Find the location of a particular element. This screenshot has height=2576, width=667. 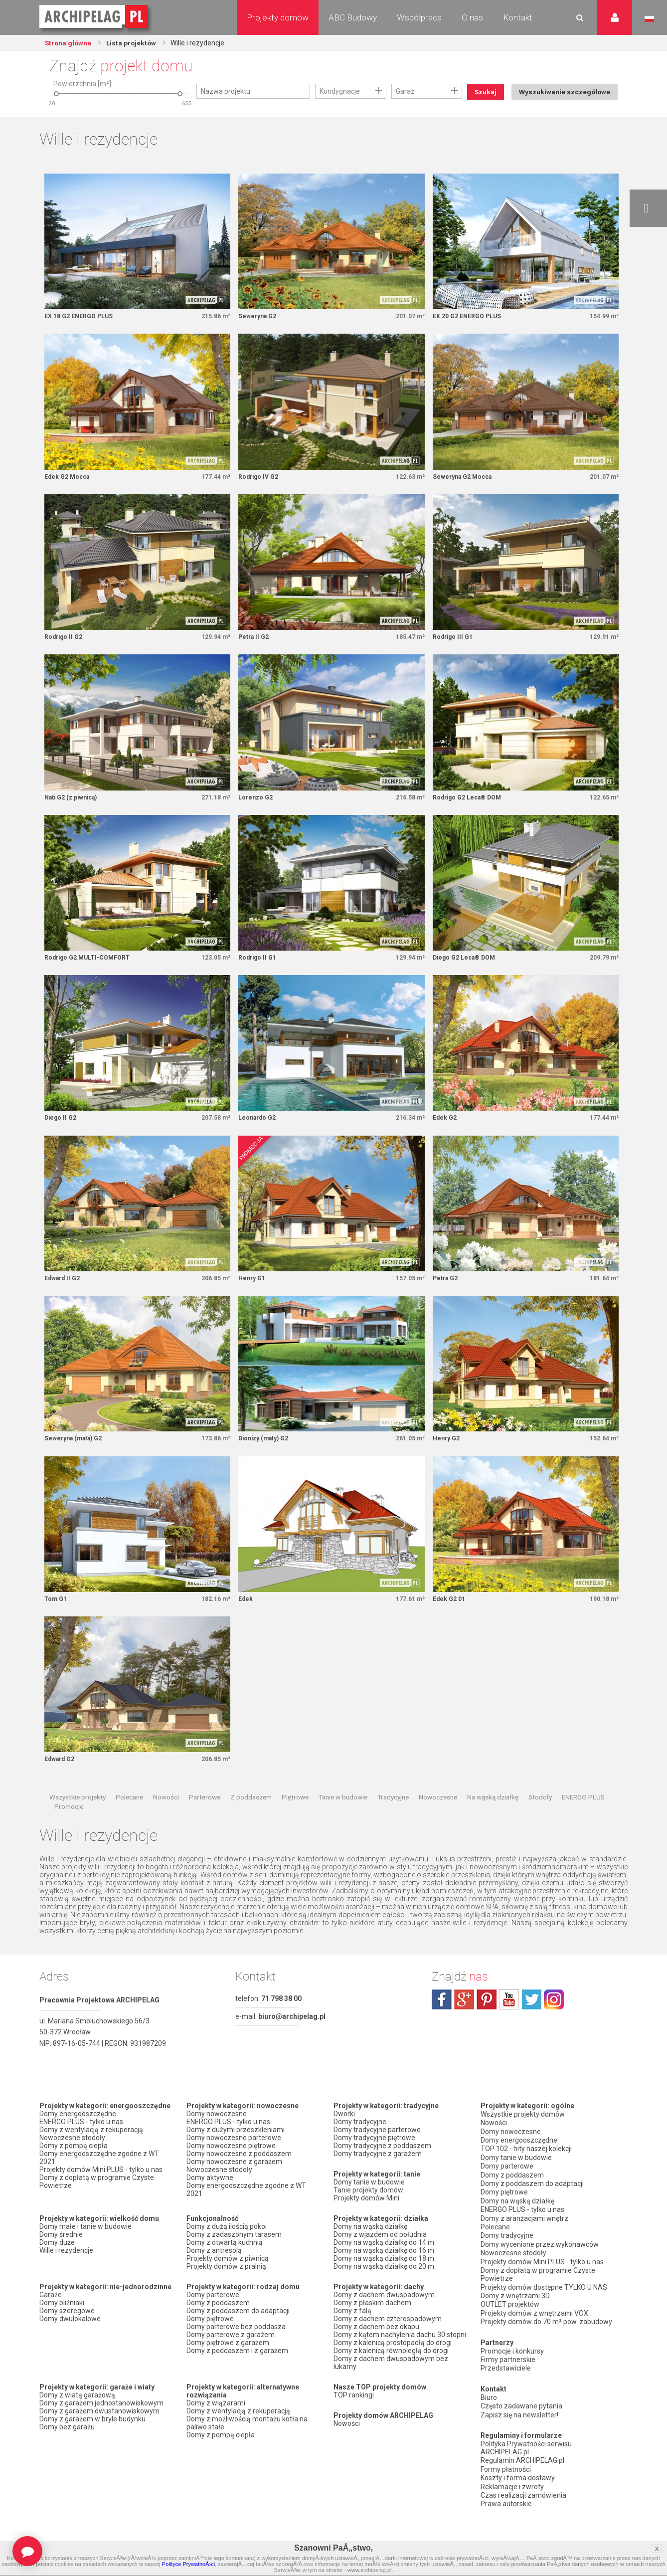

Domy z możliwością montażu kotła na paliwo stałe is located at coordinates (247, 2442).